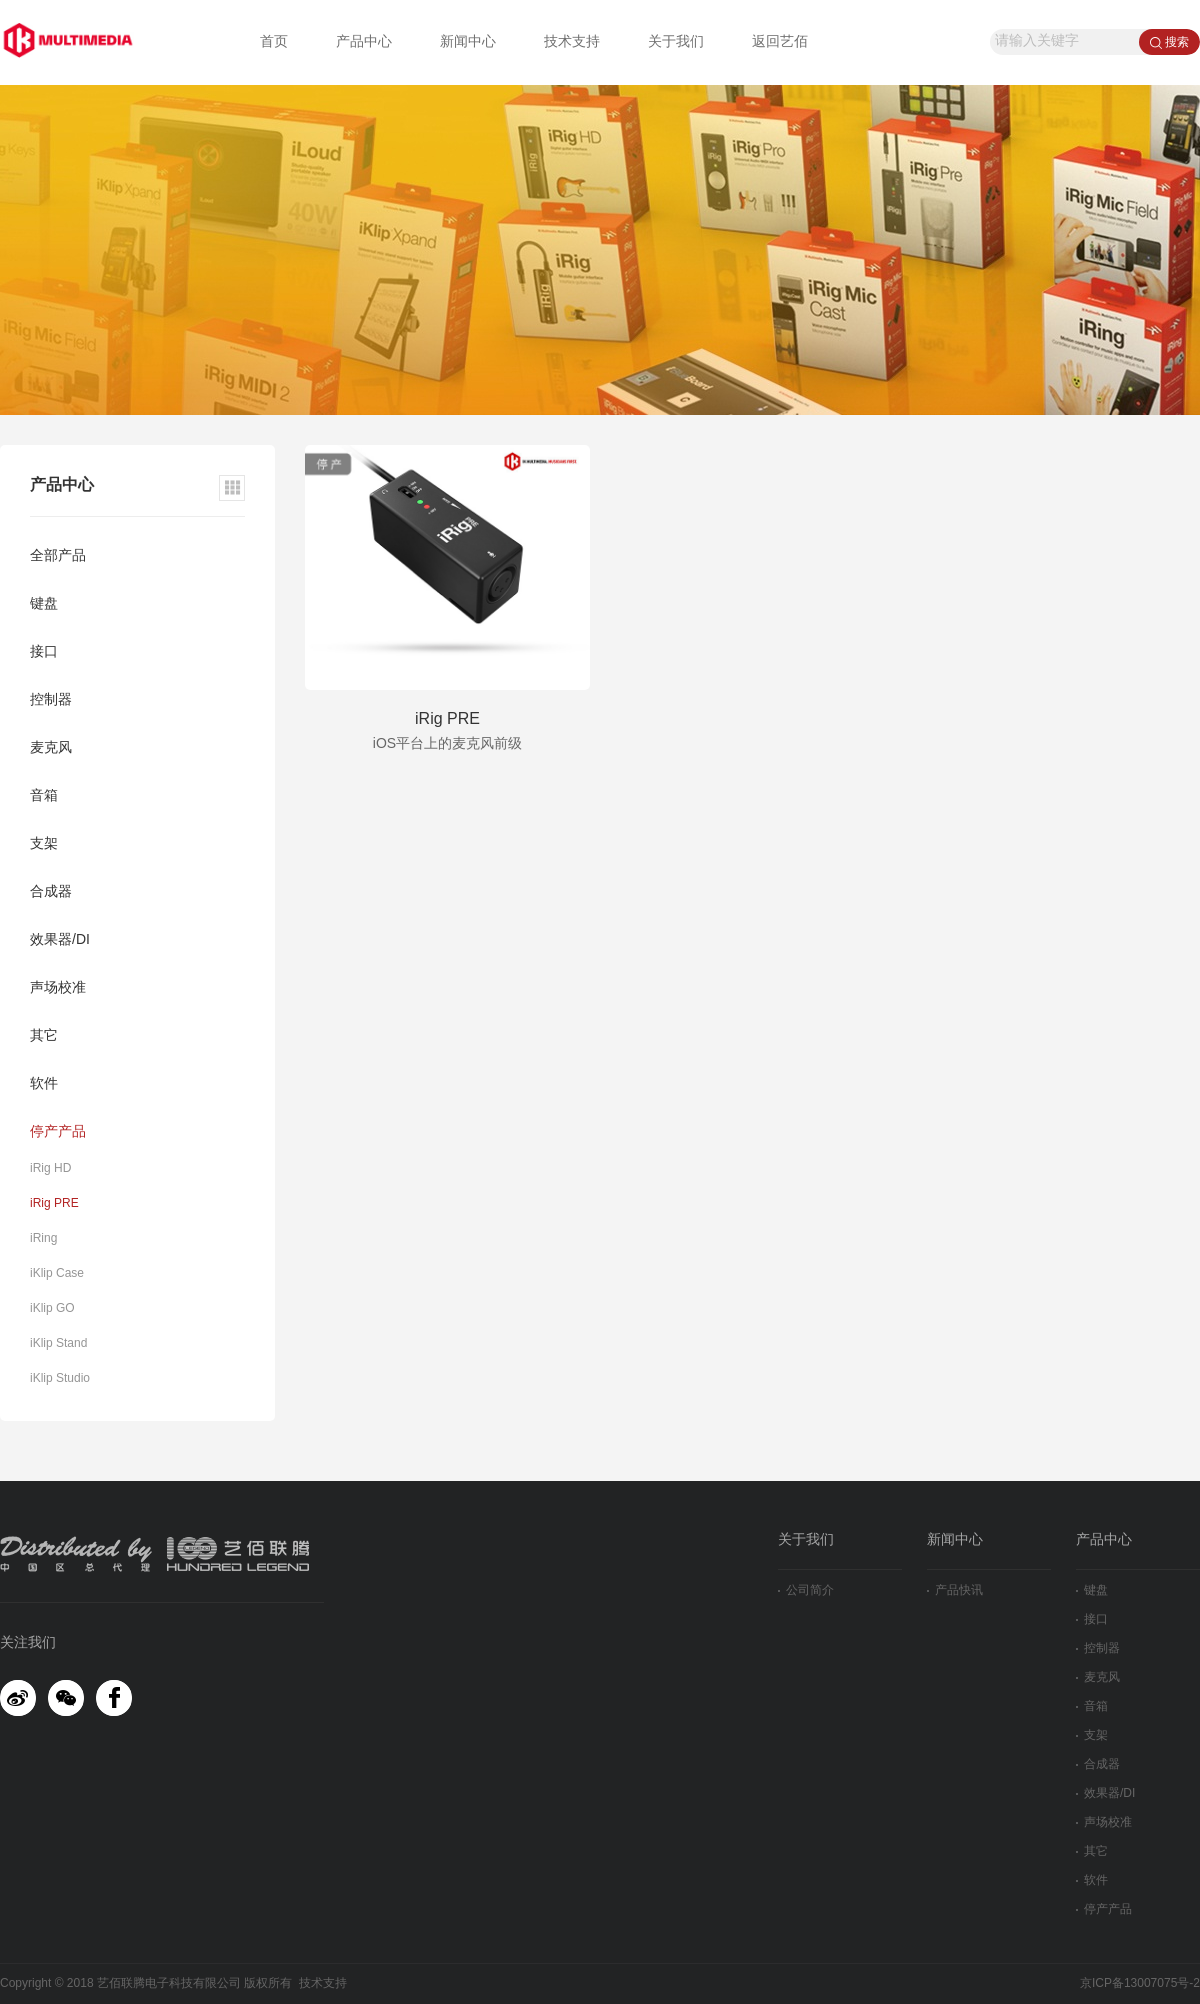 This screenshot has width=1200, height=2004. What do you see at coordinates (58, 988) in the screenshot?
I see `声场校准` at bounding box center [58, 988].